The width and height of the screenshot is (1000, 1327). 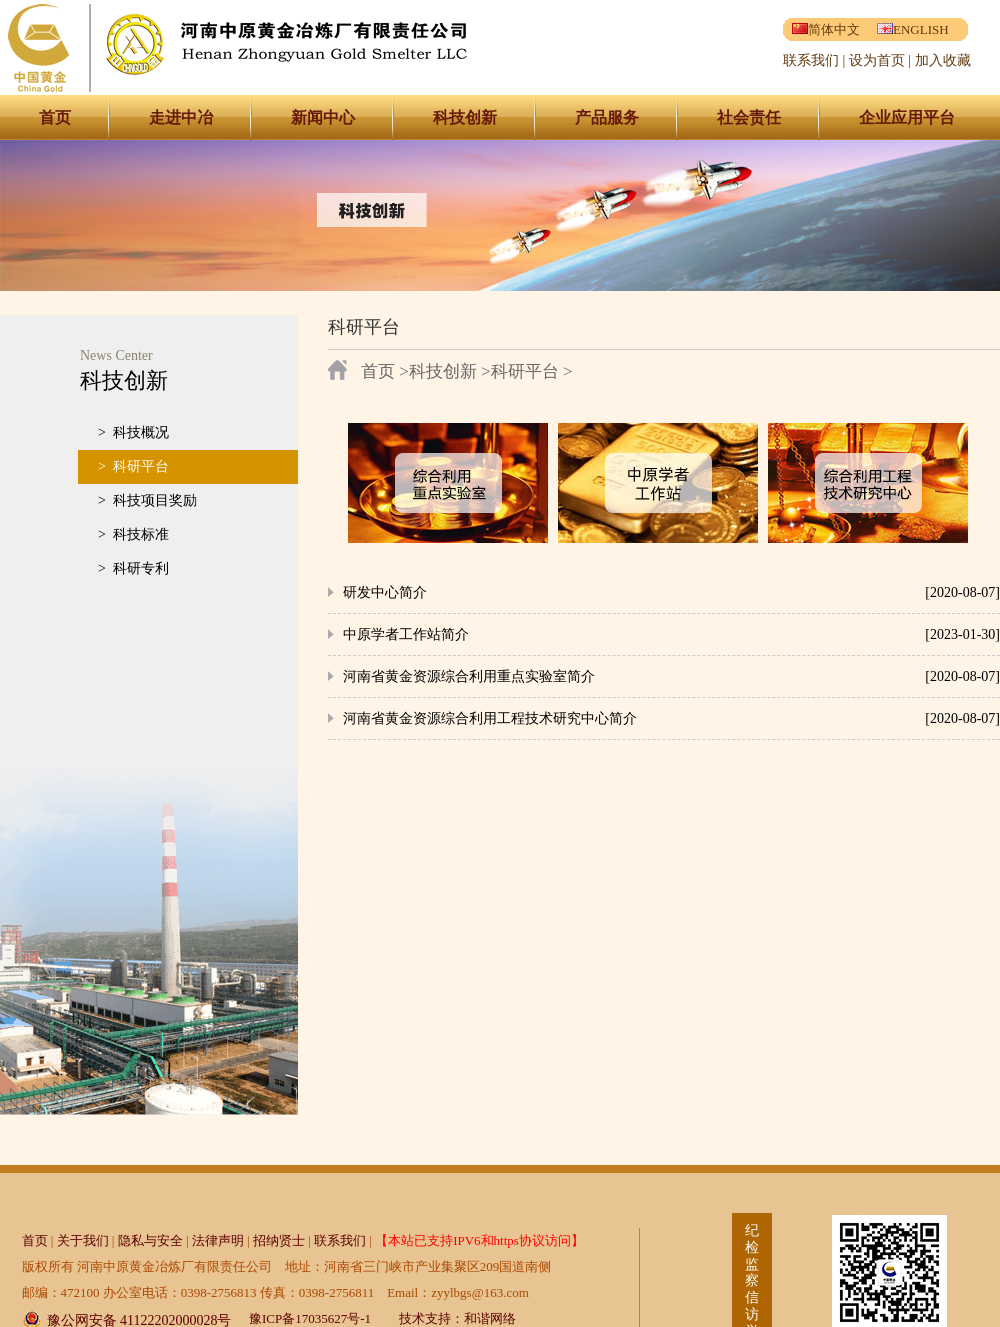 I want to click on 招纳贤士, so click(x=279, y=1240).